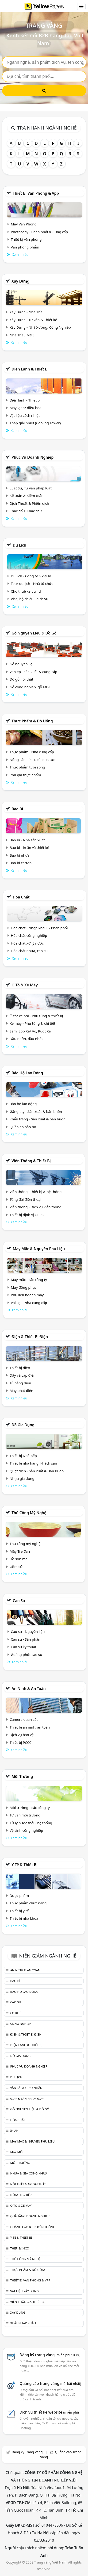 This screenshot has height=2576, width=88. Describe the element at coordinates (39, 928) in the screenshot. I see `Hóa chất - Nhập khẩu & Phân phối` at that location.